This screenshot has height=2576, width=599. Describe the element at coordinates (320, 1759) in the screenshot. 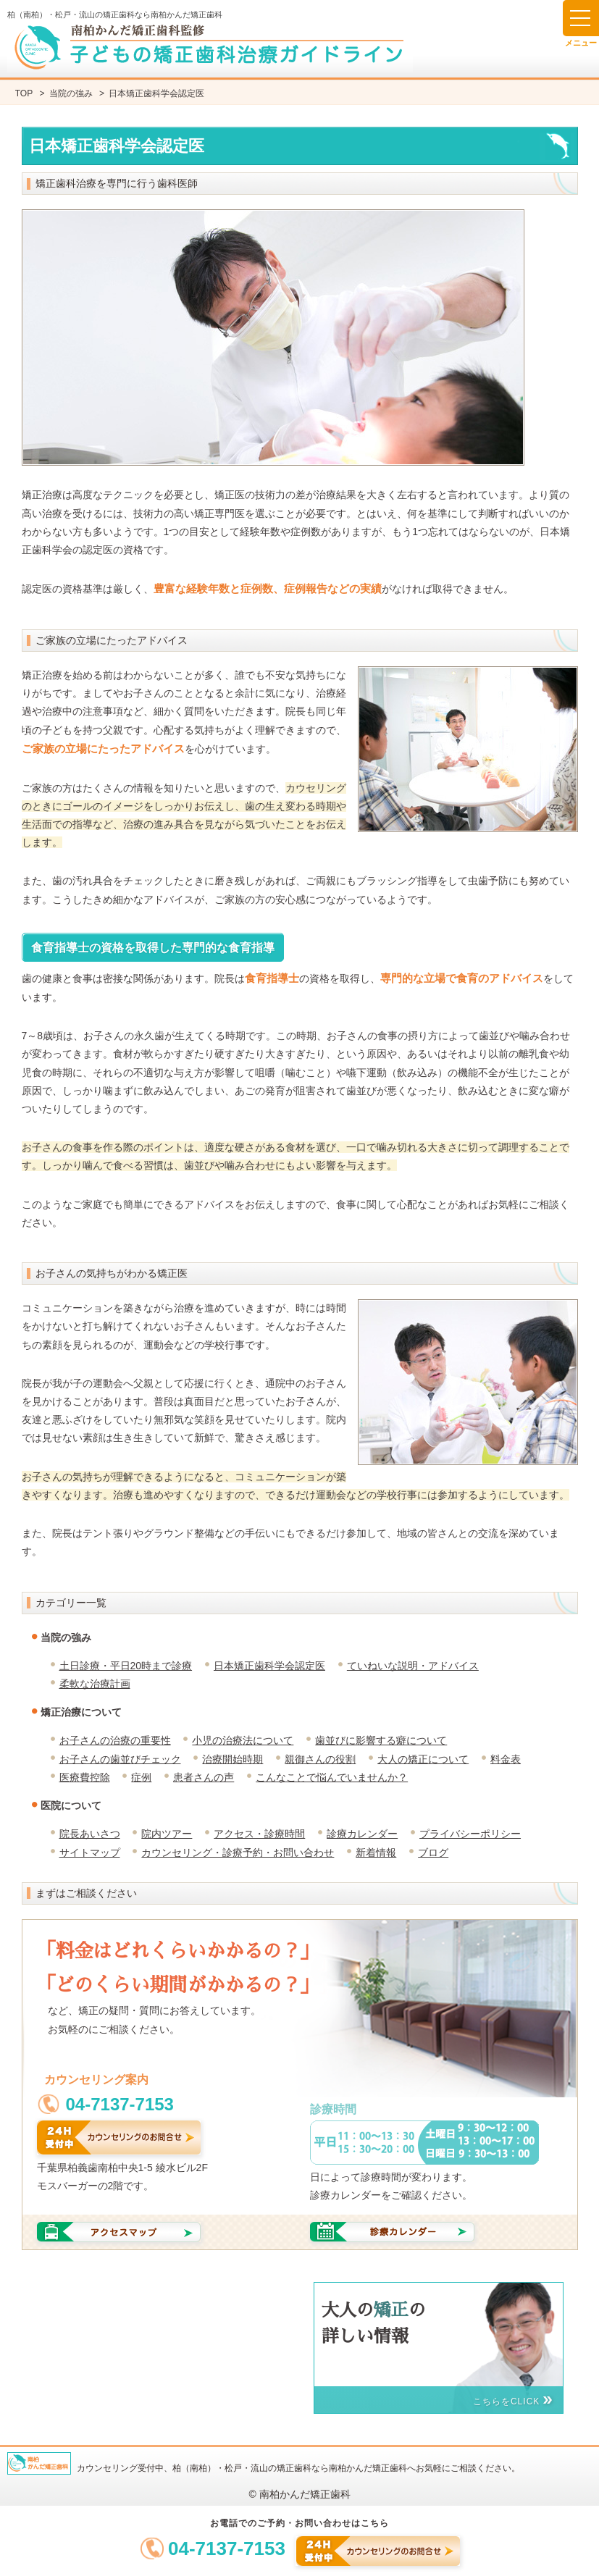

I see `親御さんの役割` at that location.